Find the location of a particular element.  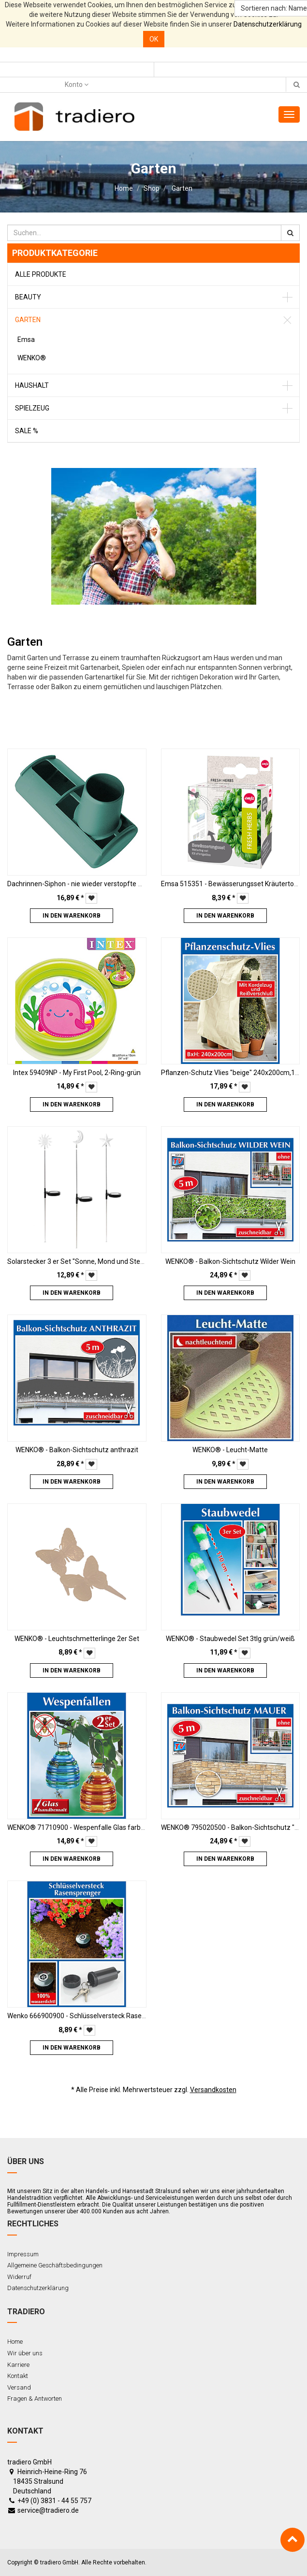

Karriere is located at coordinates (18, 2364).